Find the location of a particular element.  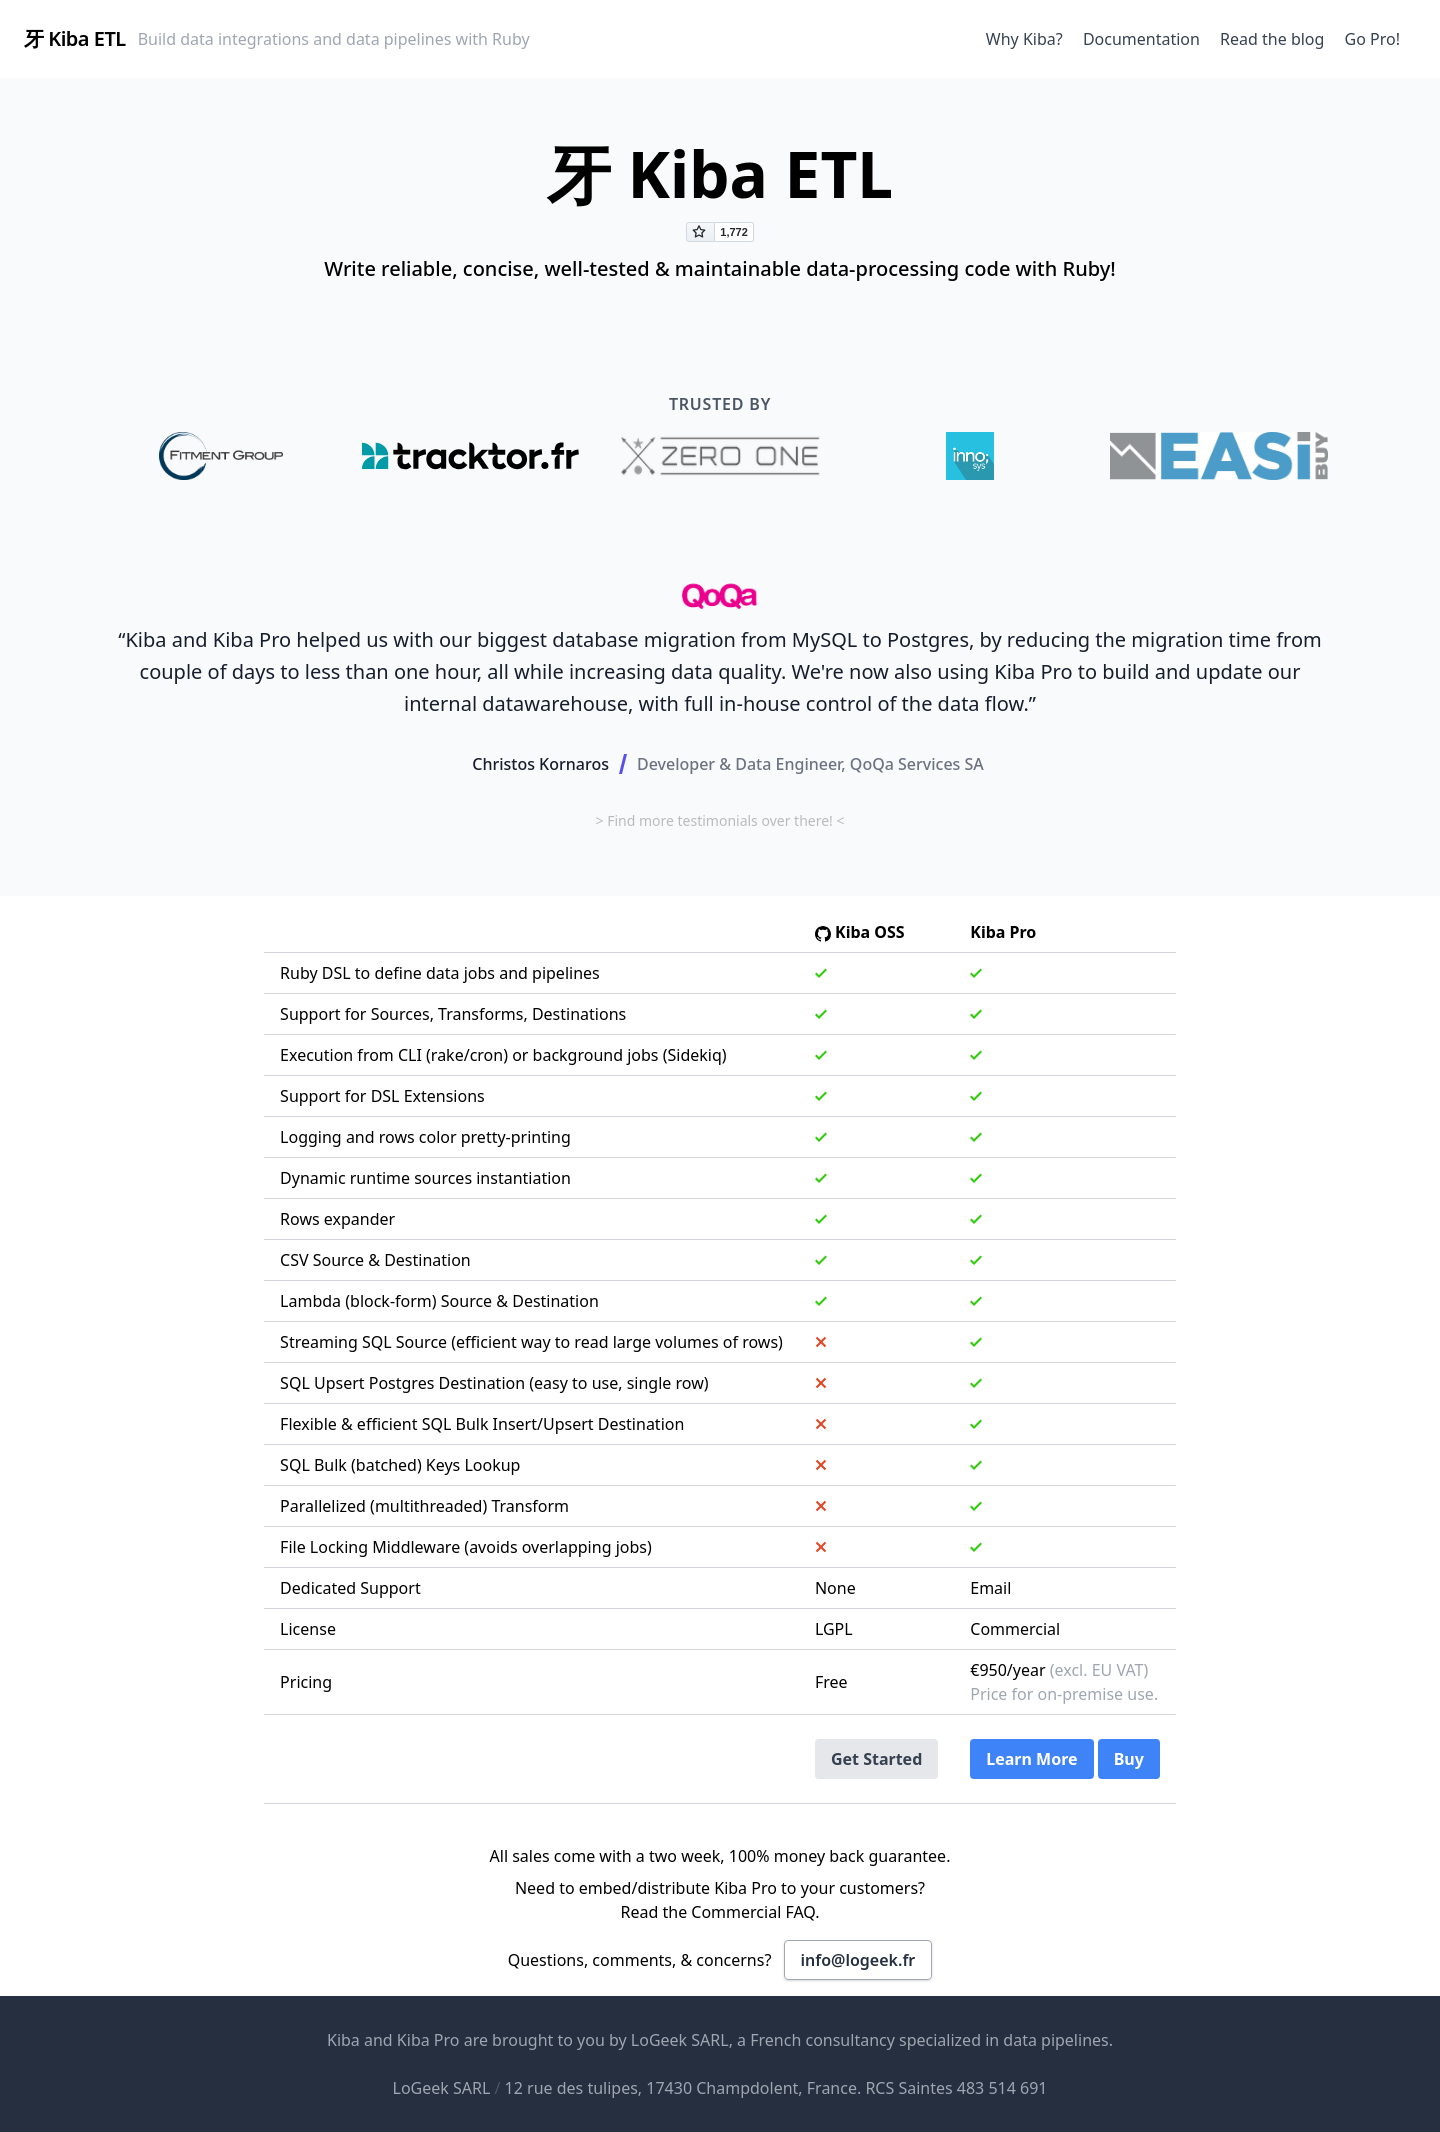

Read the blog is located at coordinates (1272, 39).